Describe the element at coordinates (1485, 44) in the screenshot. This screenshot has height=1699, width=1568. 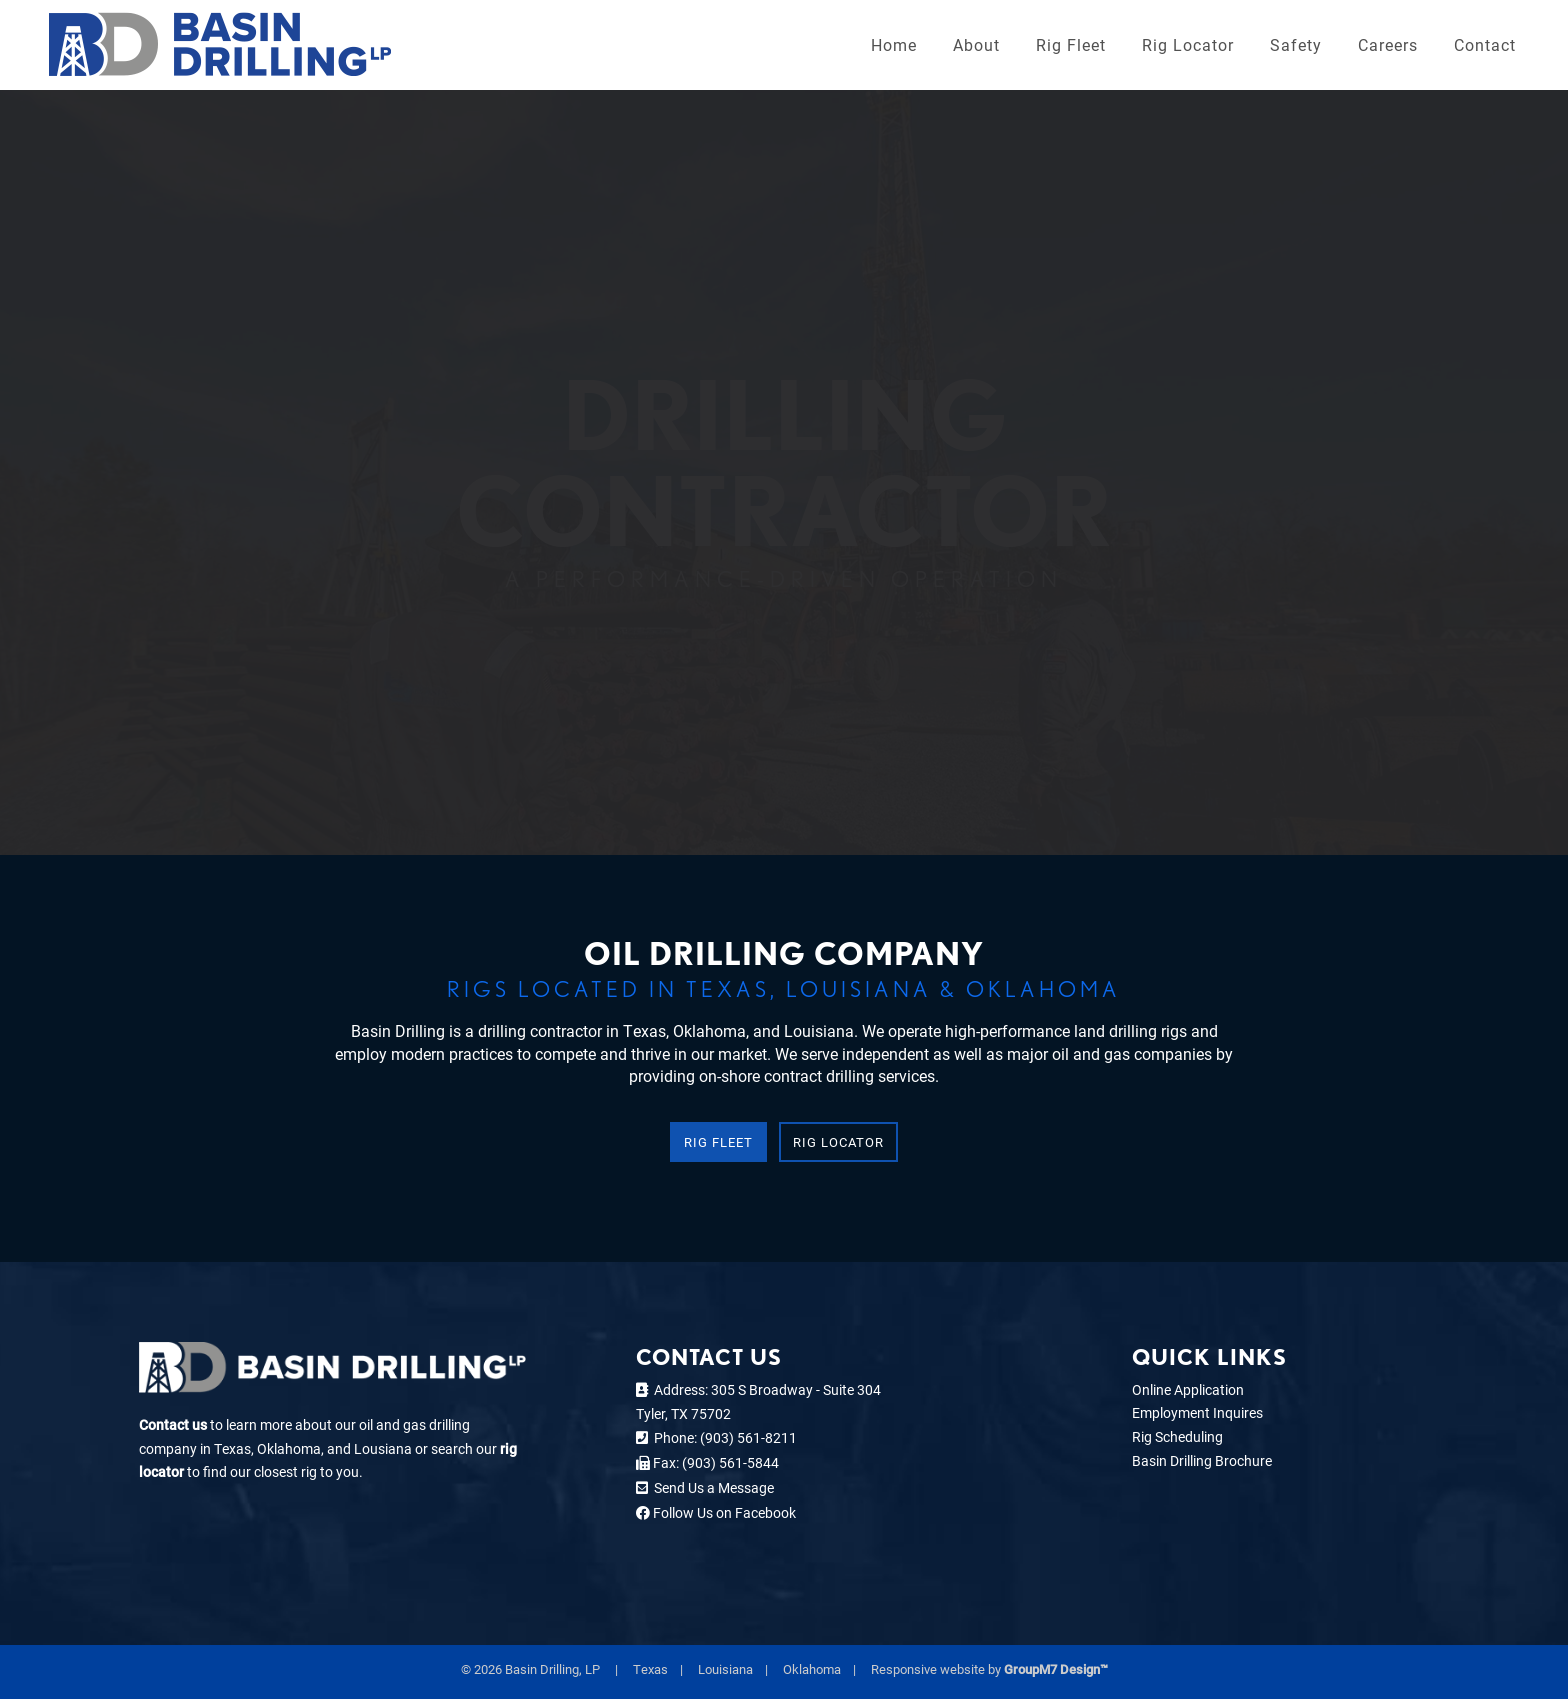
I see `Contact` at that location.